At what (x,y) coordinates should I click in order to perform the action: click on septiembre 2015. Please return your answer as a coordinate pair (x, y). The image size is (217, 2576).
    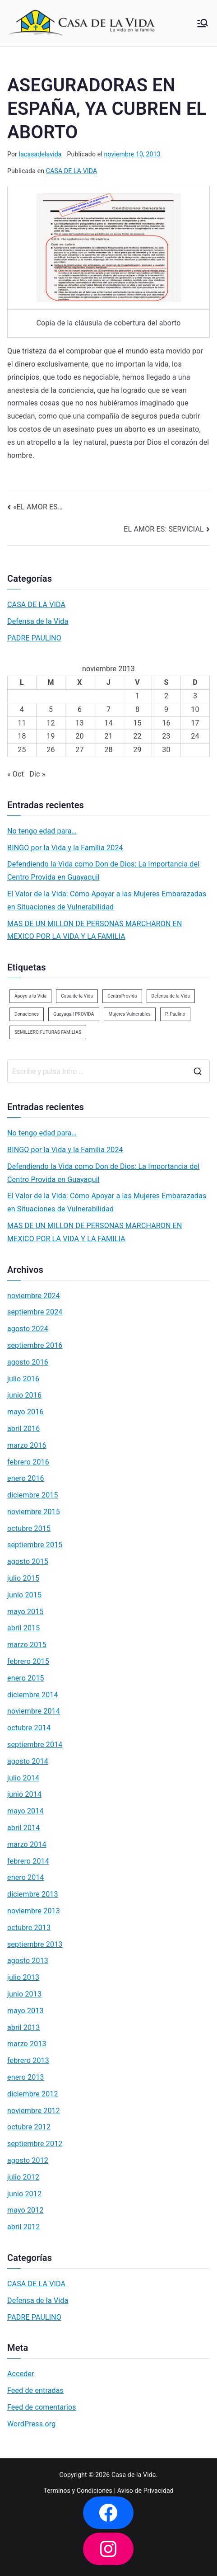
    Looking at the image, I should click on (34, 1544).